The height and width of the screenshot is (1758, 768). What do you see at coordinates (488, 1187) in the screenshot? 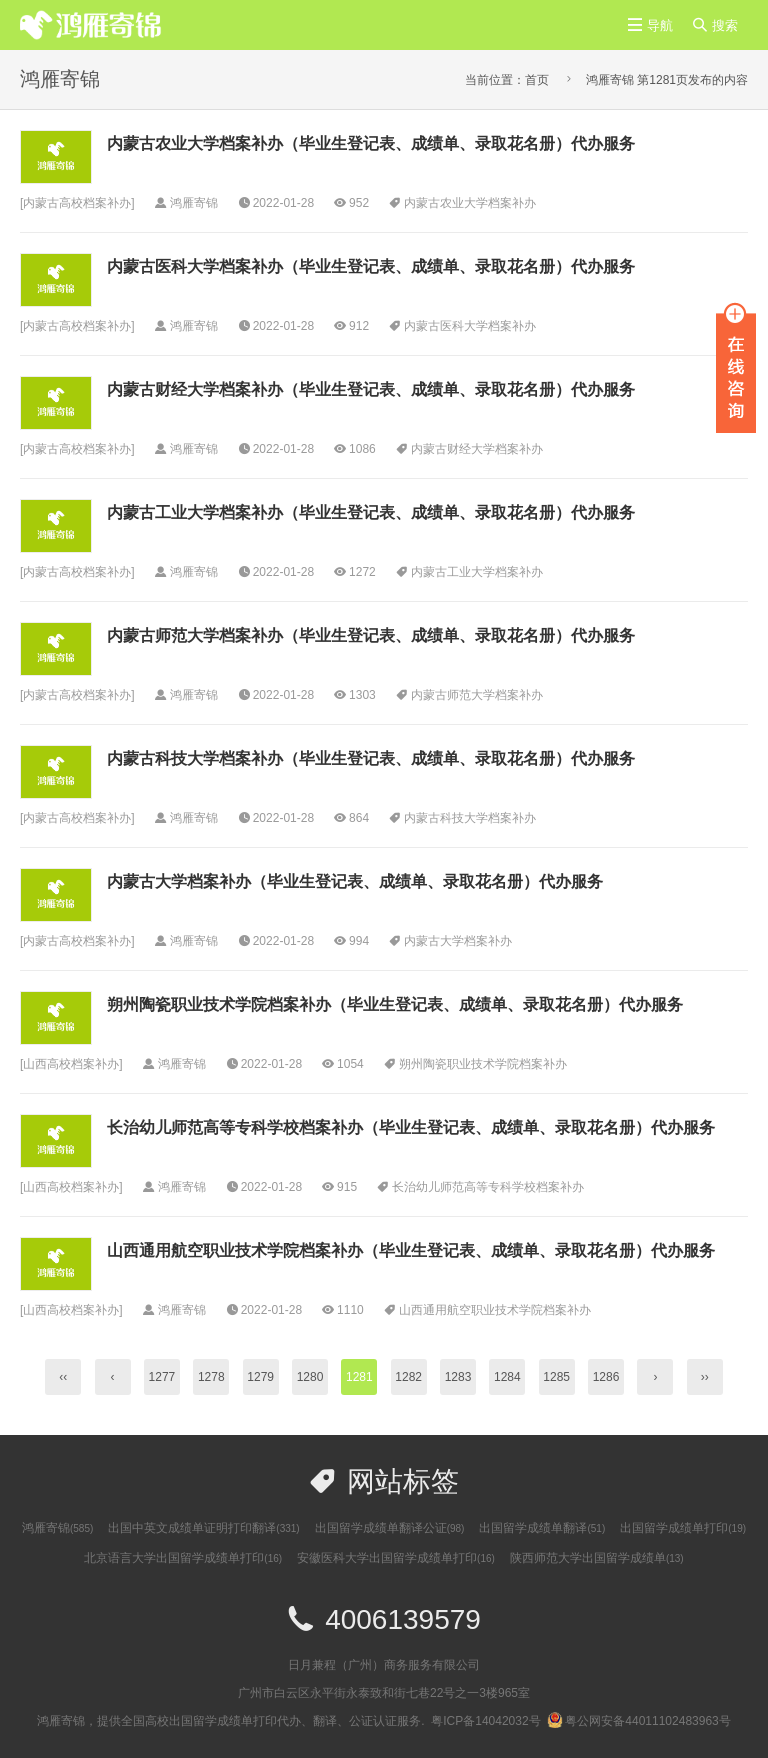
I see `长治幼儿师范高等专科学校档案补办` at bounding box center [488, 1187].